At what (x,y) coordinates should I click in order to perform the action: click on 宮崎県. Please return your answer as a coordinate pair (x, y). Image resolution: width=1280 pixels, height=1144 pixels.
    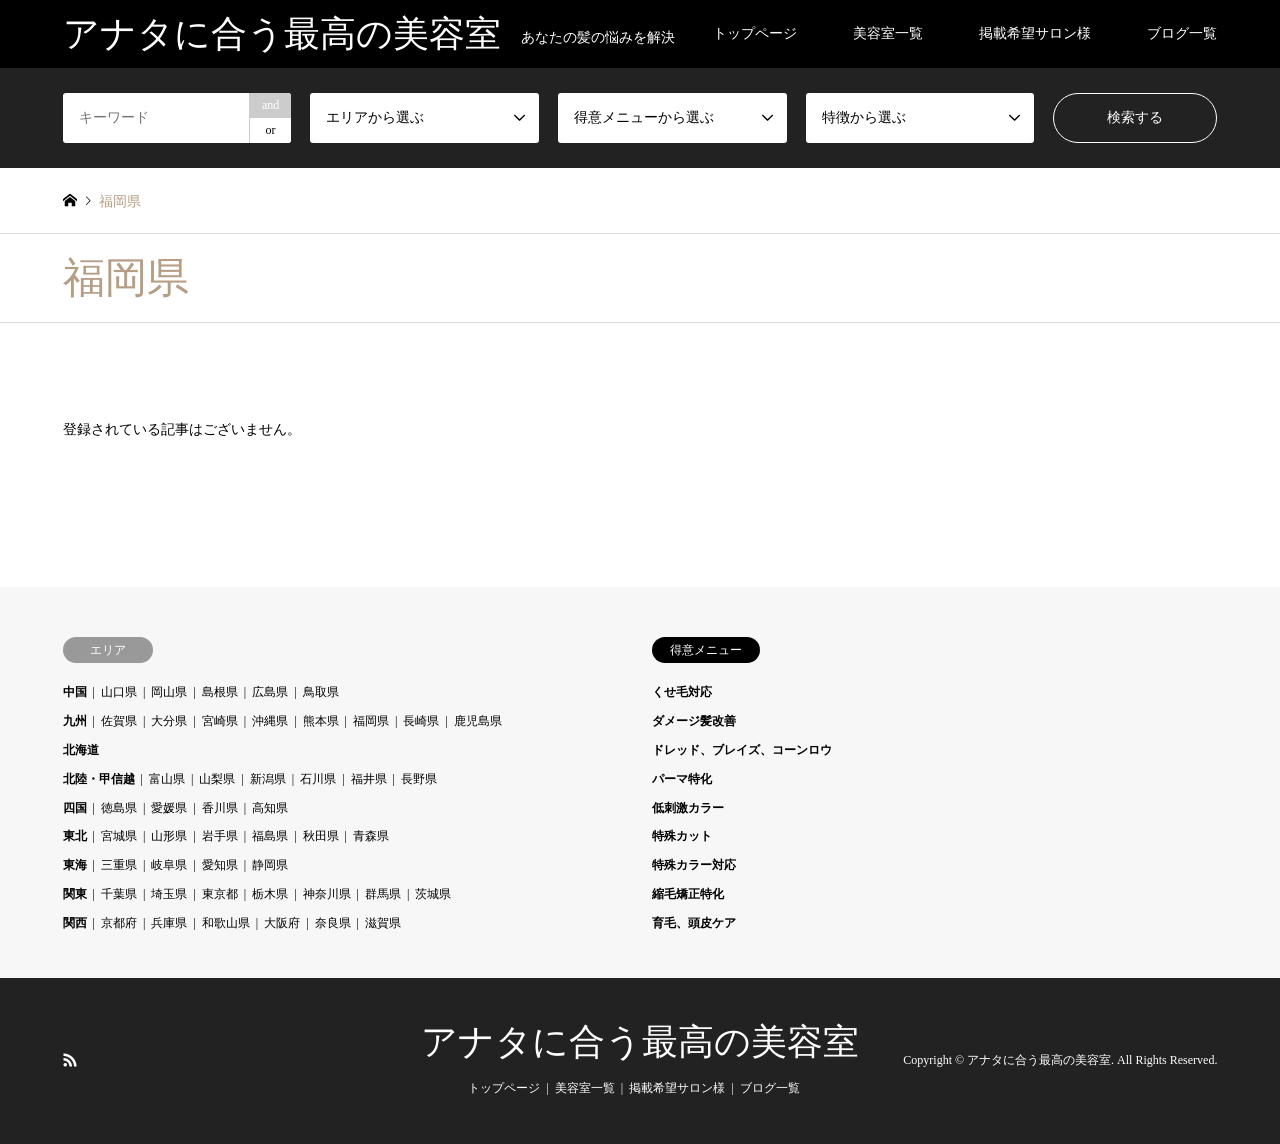
    Looking at the image, I should click on (220, 721).